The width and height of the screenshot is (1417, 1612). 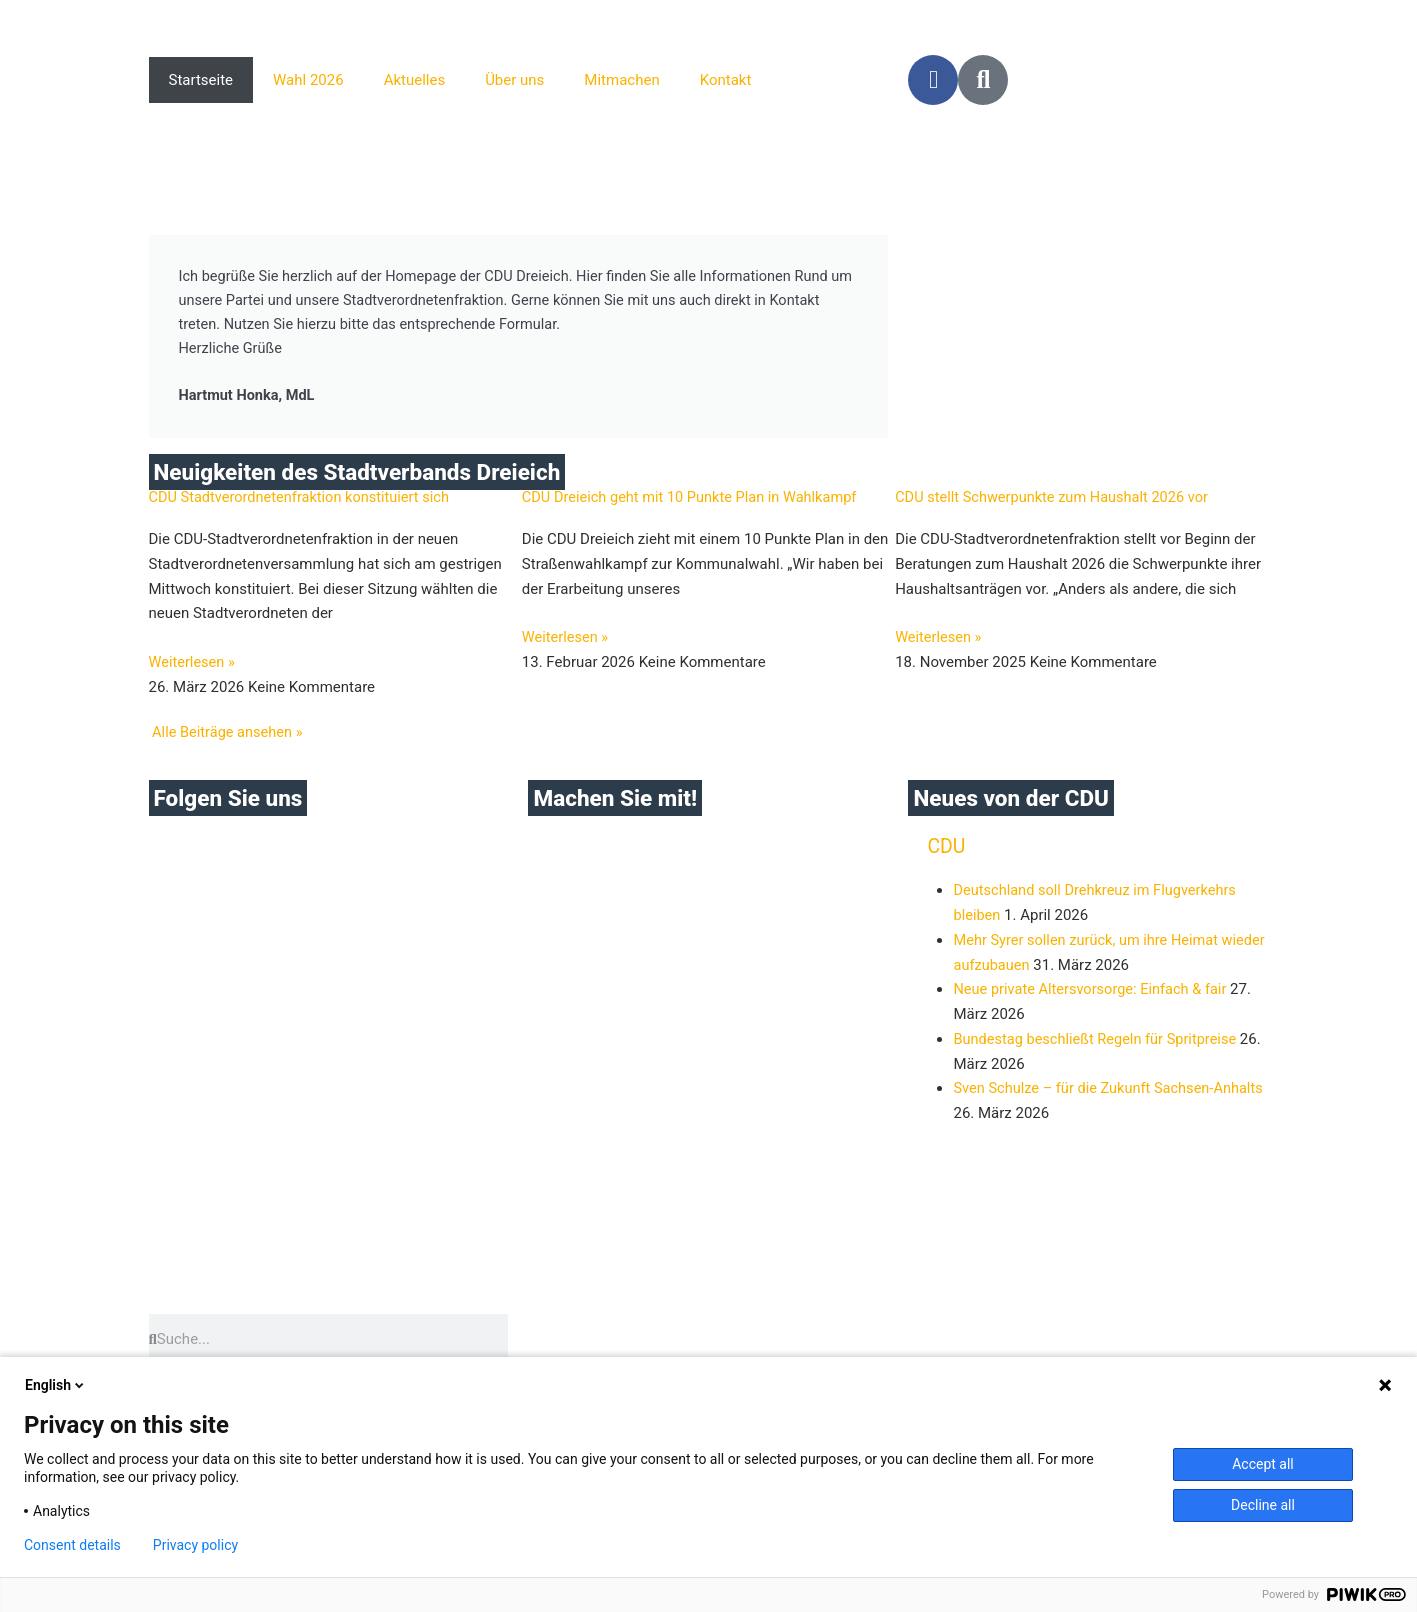 I want to click on CDU Dreieich geht mit 10 Punkte Plan in Wahlkampf, so click(x=694, y=501).